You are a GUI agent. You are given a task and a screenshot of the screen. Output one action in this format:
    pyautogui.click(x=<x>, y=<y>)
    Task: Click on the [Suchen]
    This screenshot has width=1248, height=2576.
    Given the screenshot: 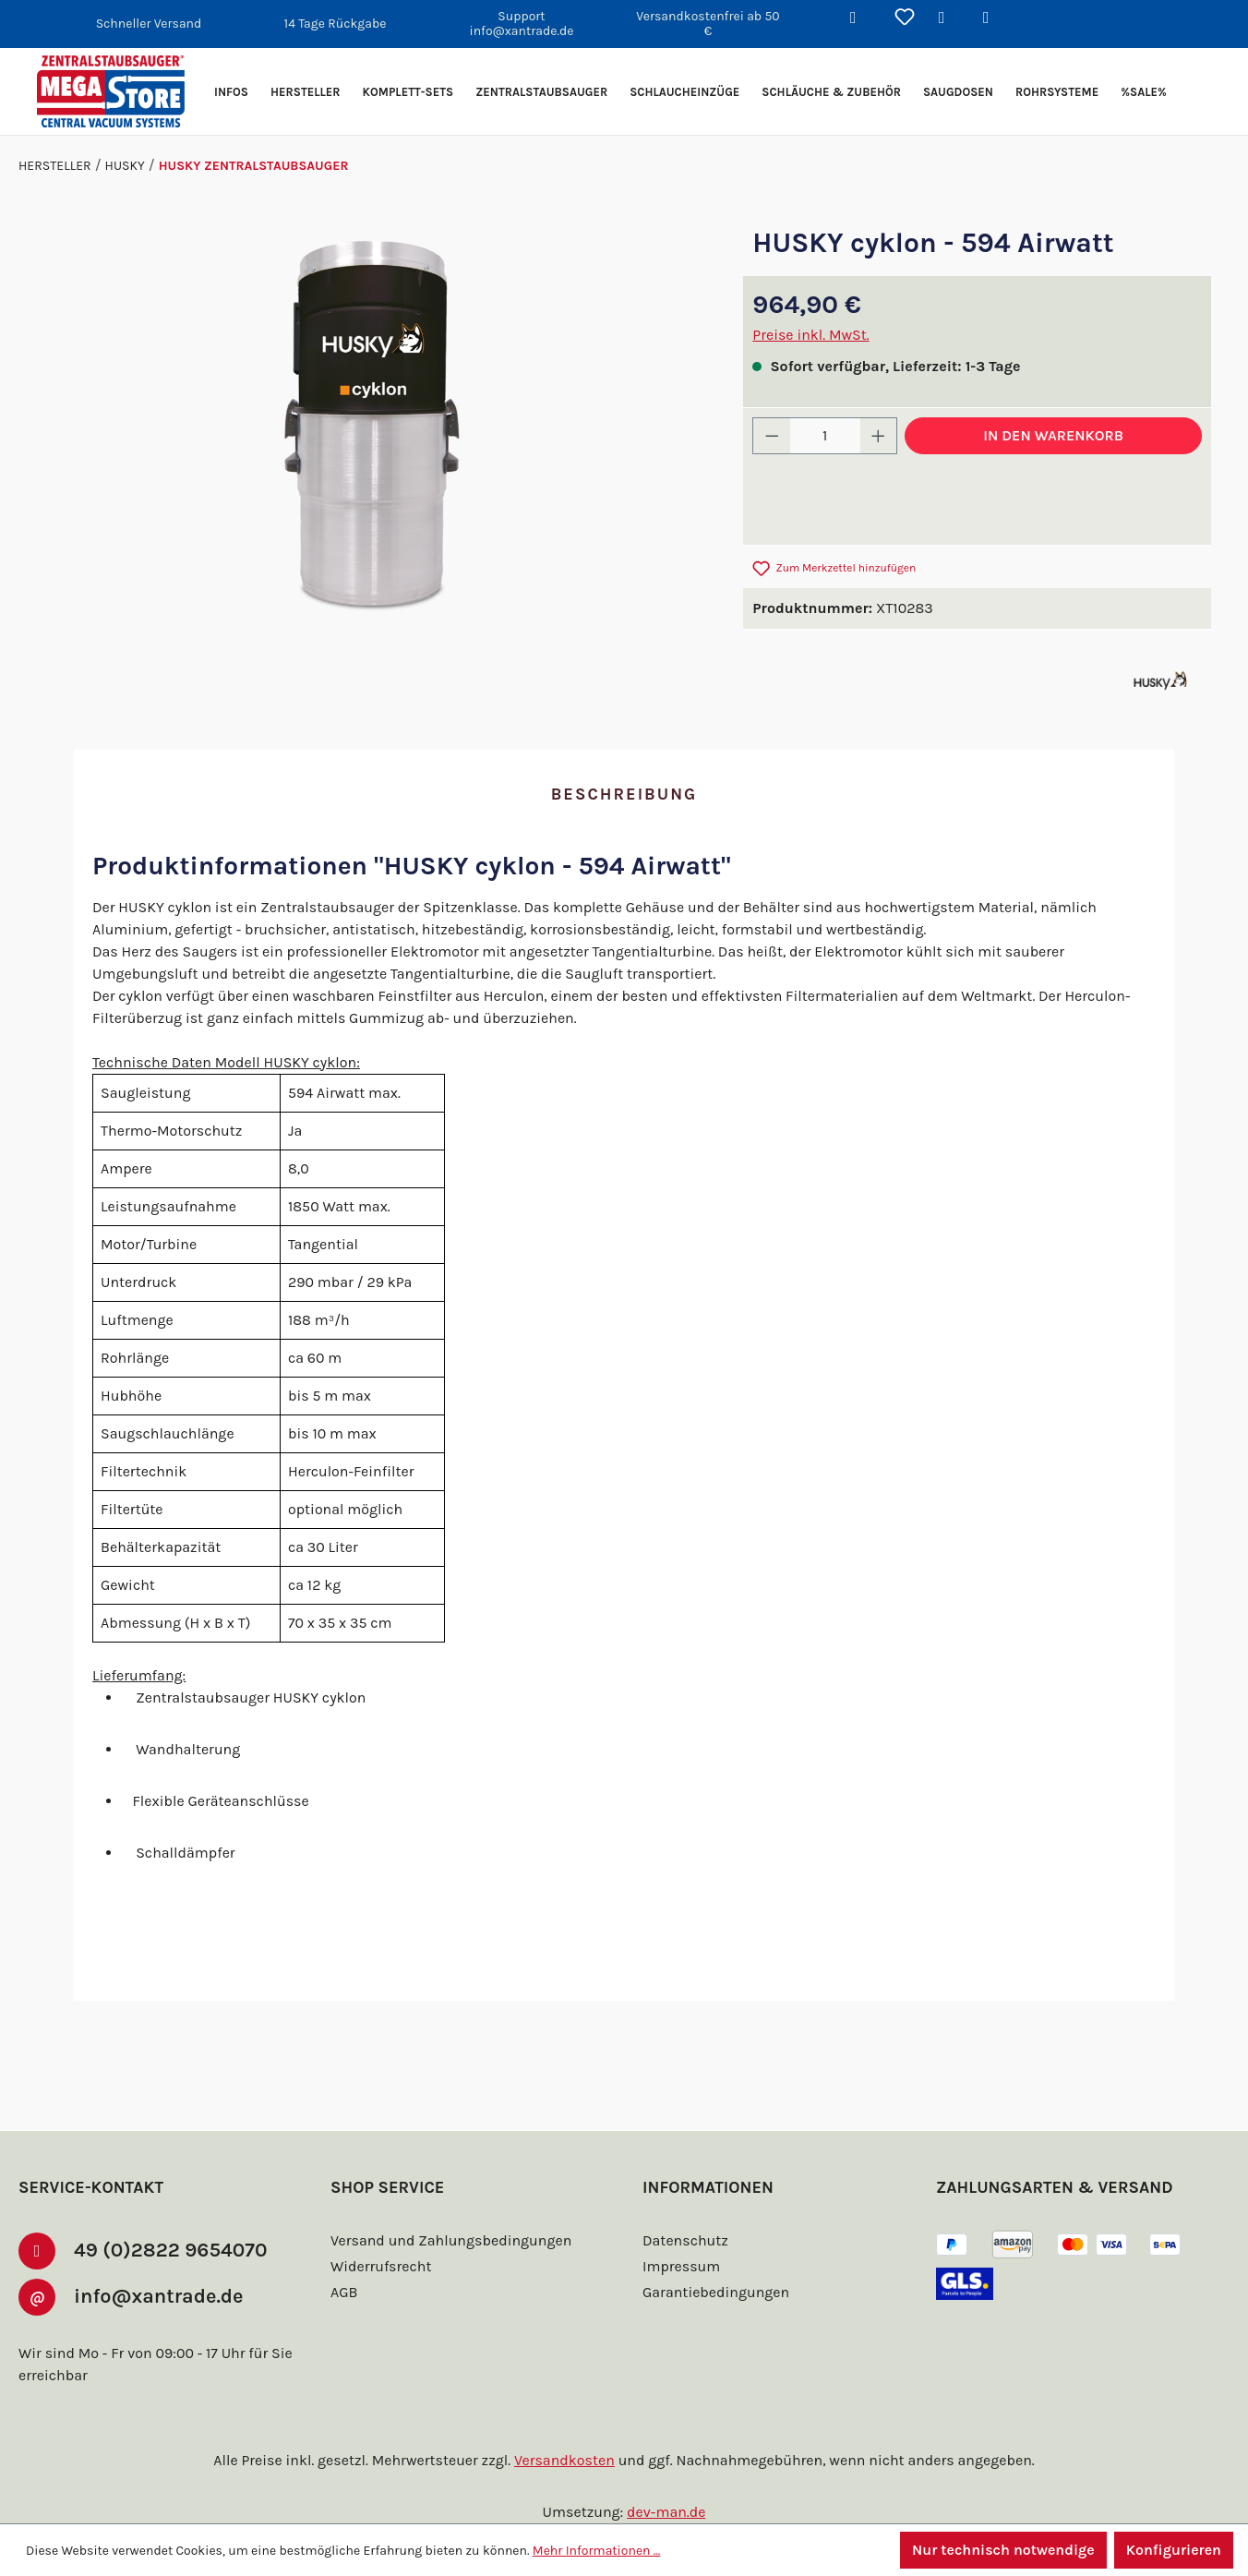 What is the action you would take?
    pyautogui.click(x=860, y=18)
    